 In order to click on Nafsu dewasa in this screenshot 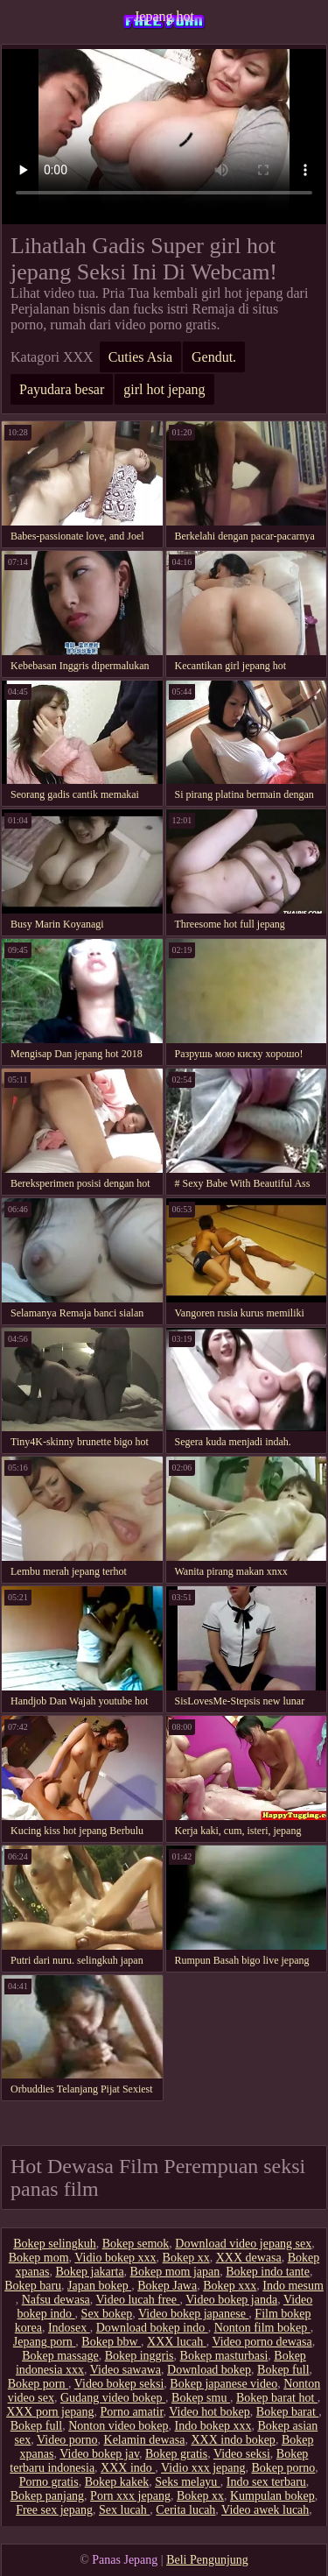, I will do `click(56, 2299)`.